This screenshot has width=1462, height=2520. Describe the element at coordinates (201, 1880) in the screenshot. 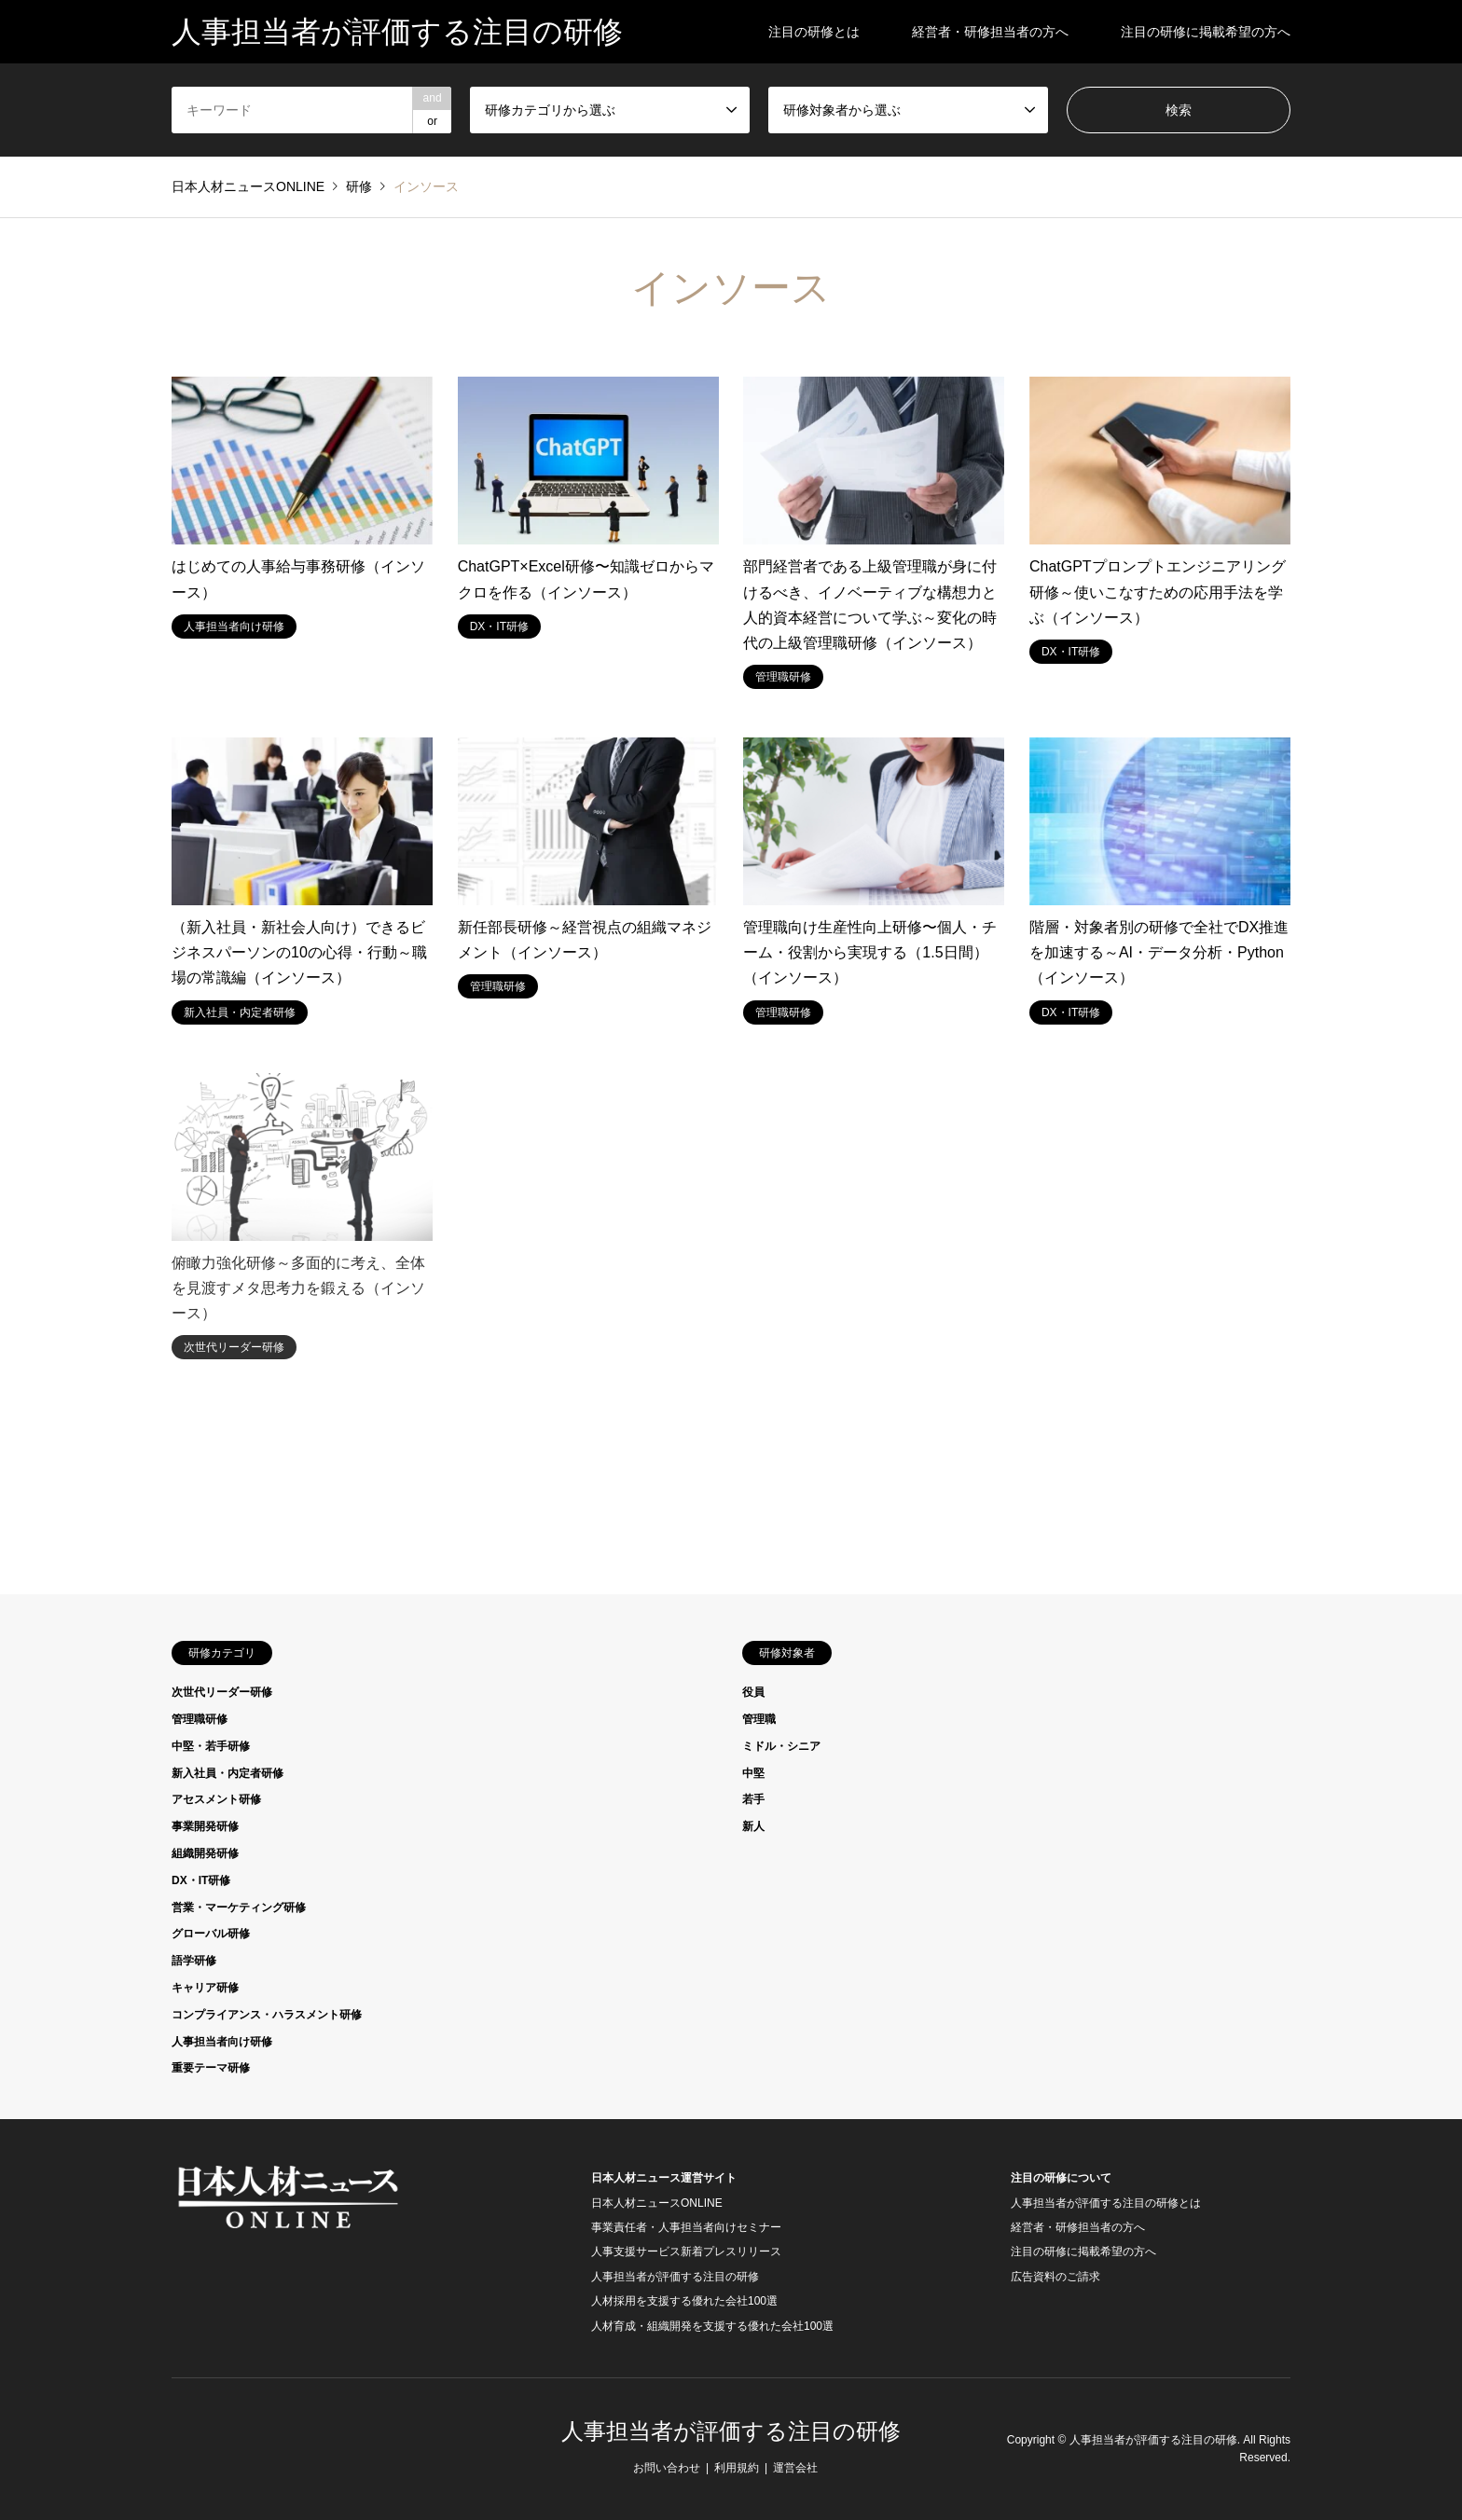

I see `DX・IT研修` at that location.